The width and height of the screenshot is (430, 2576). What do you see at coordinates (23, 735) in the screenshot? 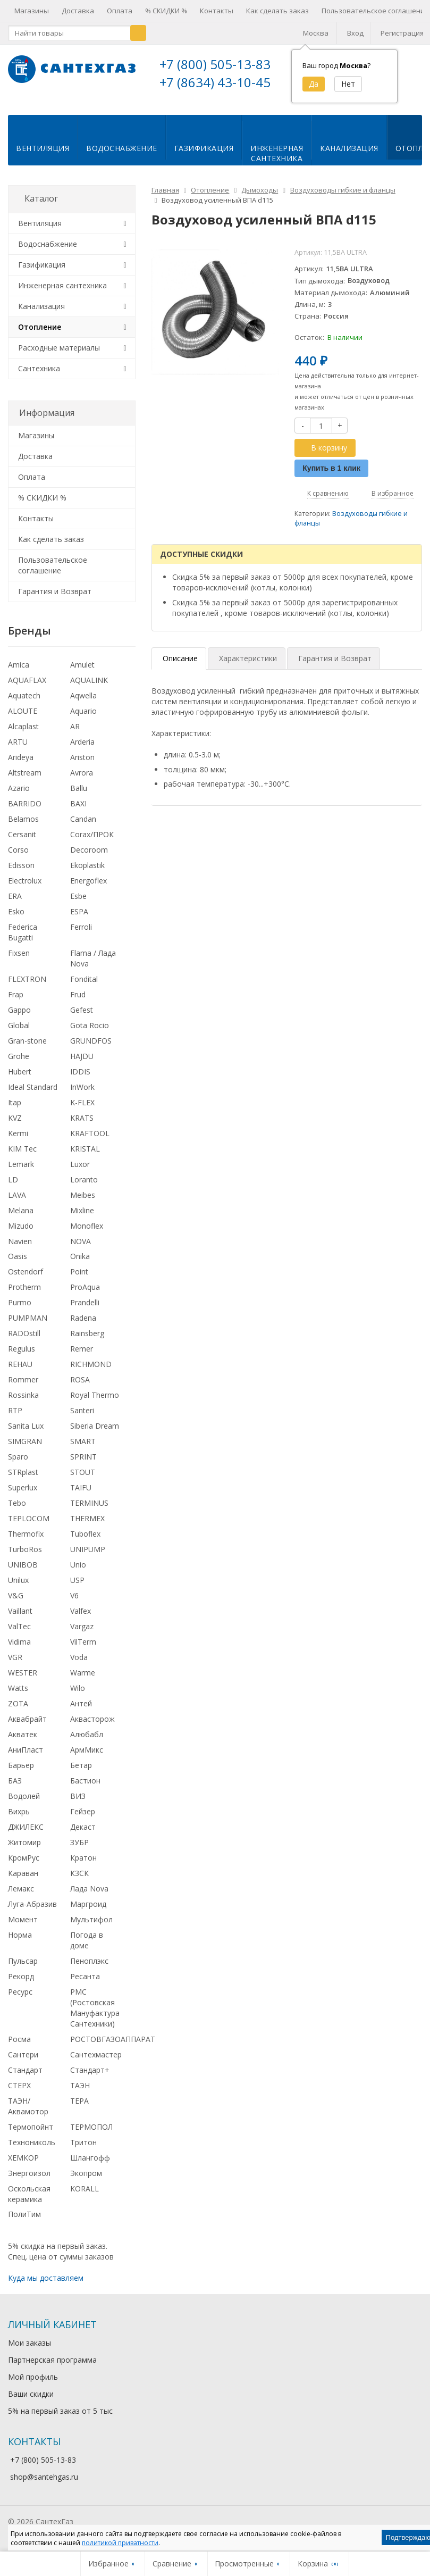
I see `Alcaplast` at bounding box center [23, 735].